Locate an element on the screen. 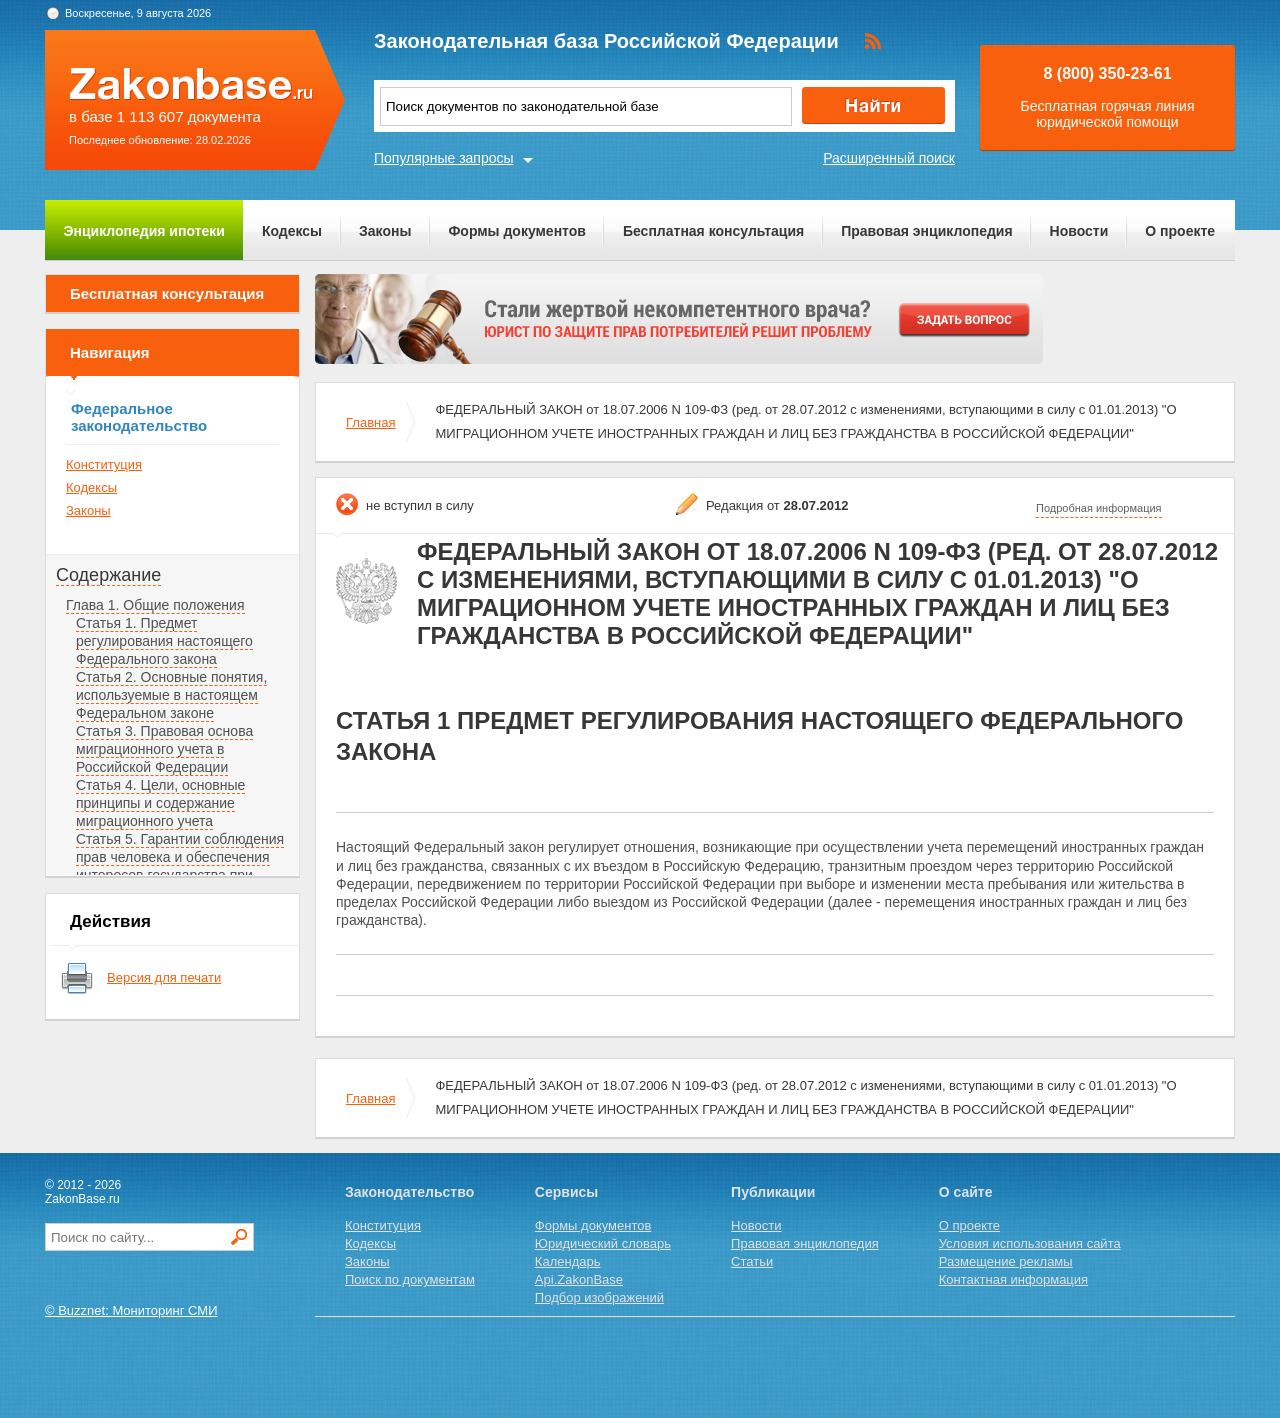 This screenshot has width=1280, height=1418. Статья 3. Правовая основа миграционного учета в Российской Федерации is located at coordinates (164, 749).